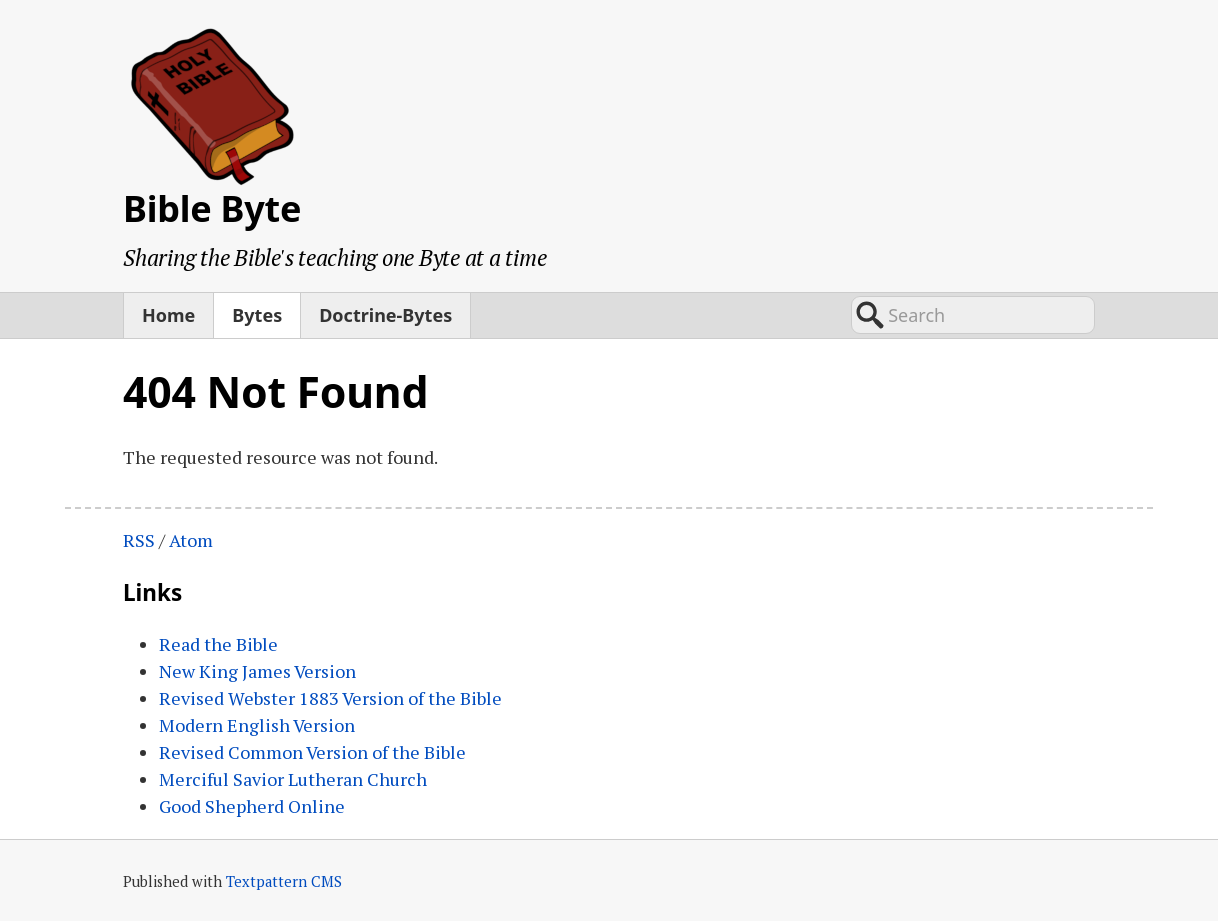 The height and width of the screenshot is (921, 1218). Describe the element at coordinates (312, 752) in the screenshot. I see `Revised Common Version of the Bible` at that location.